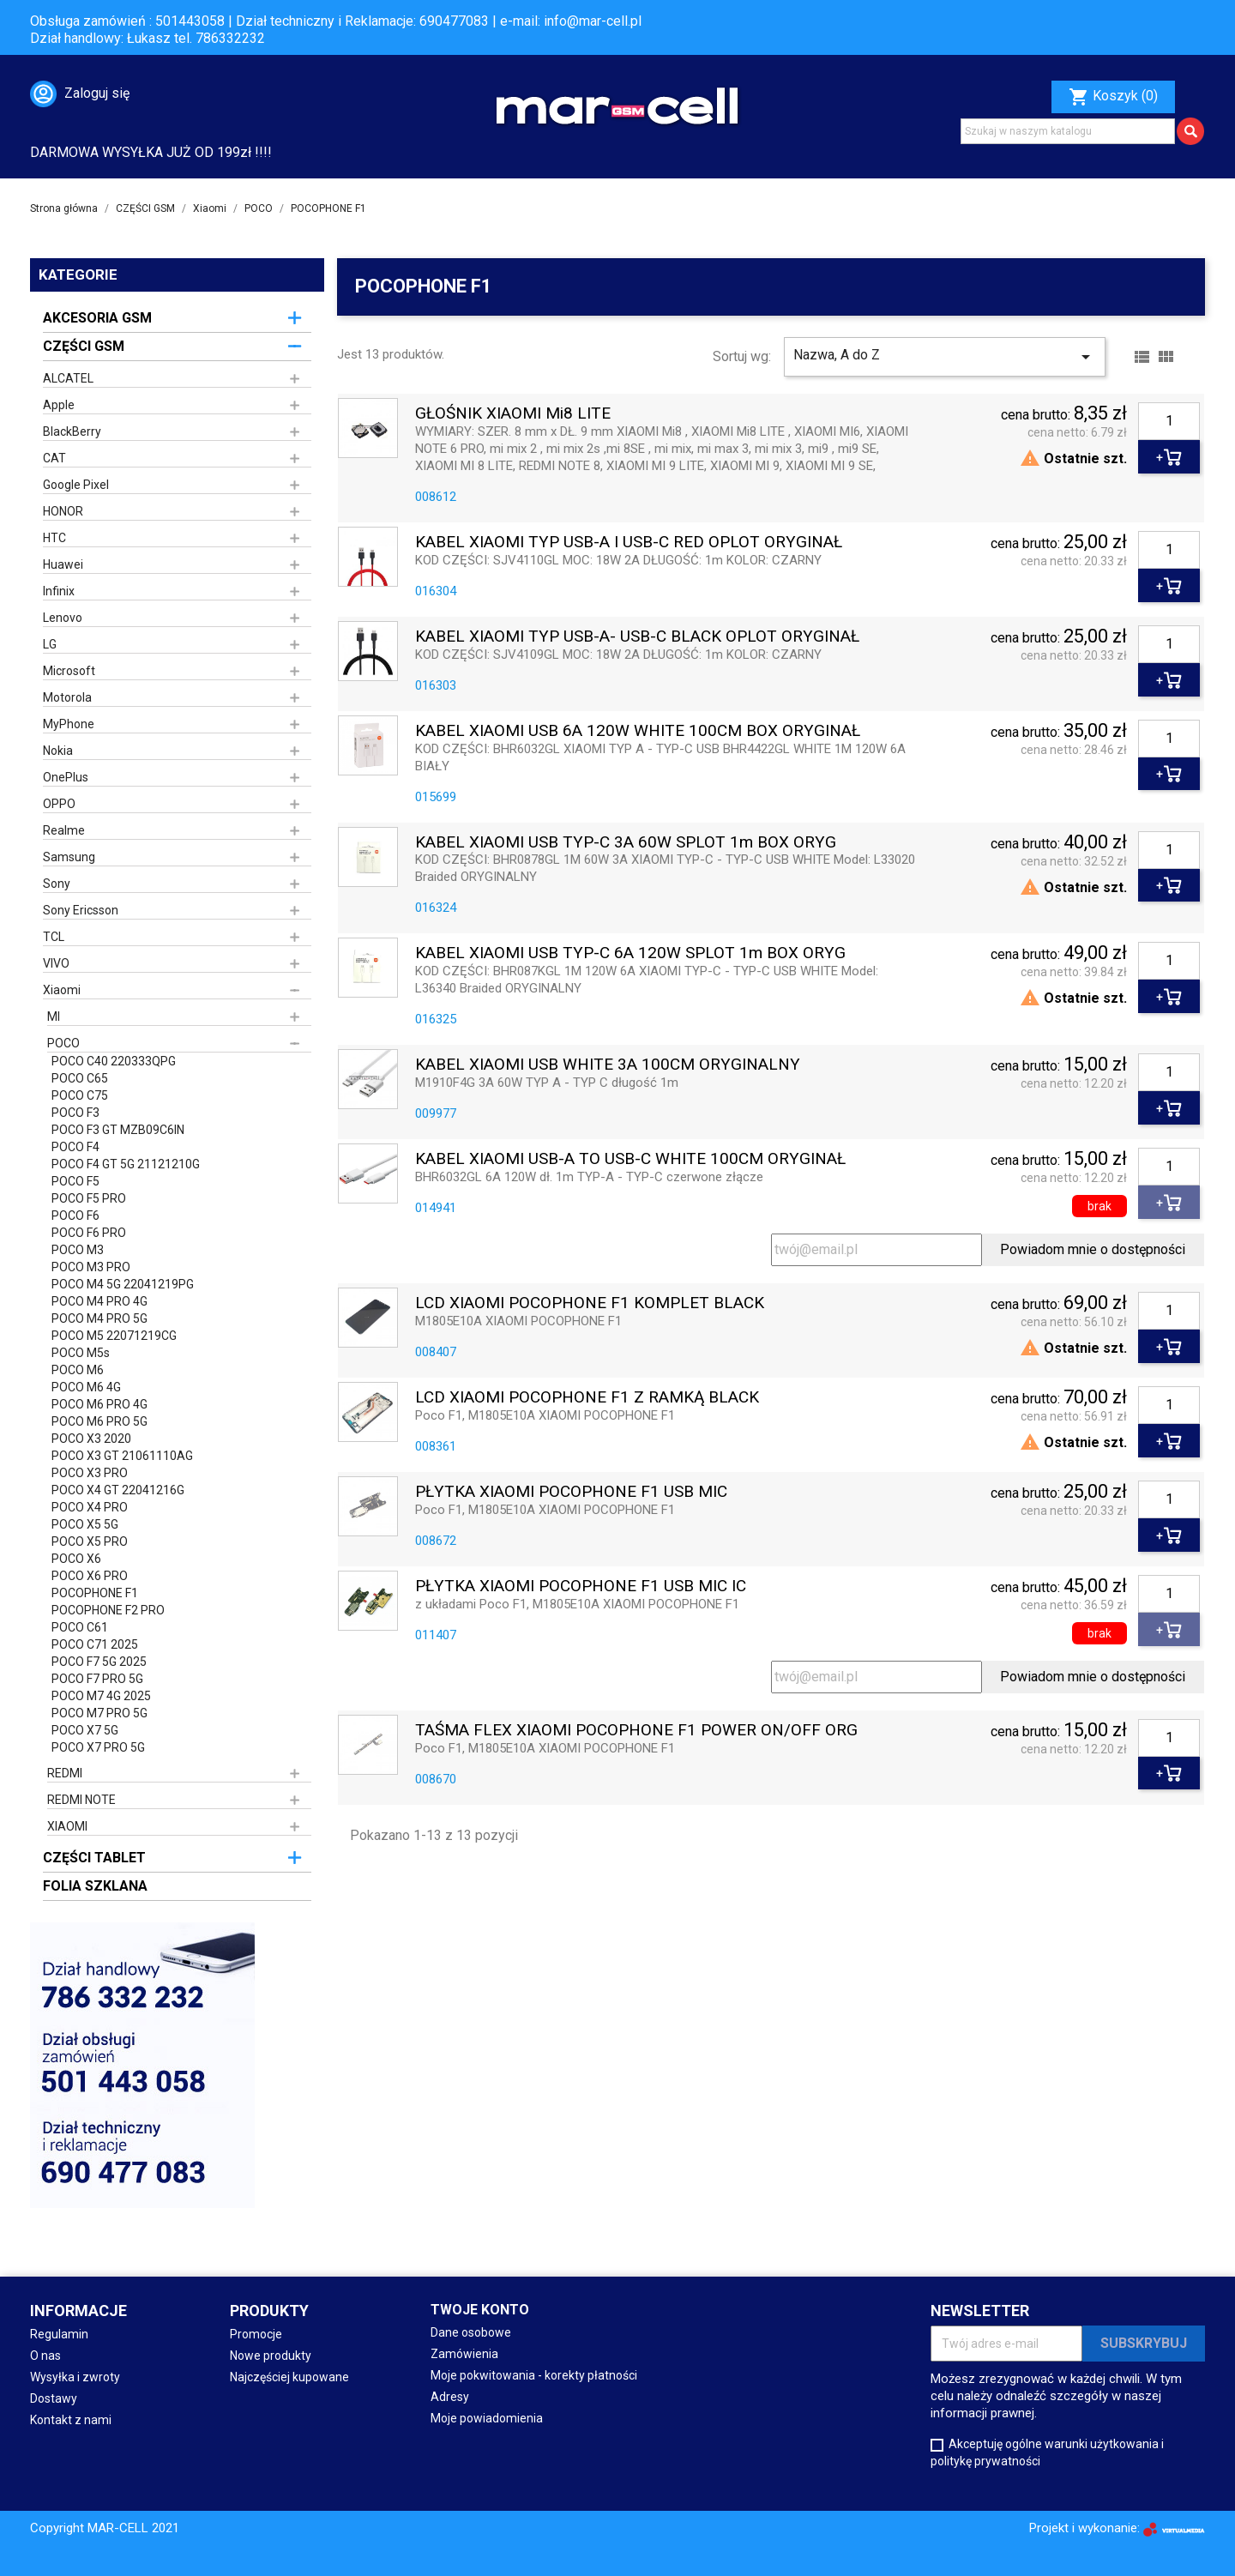 The image size is (1235, 2576). I want to click on Dane osobowe, so click(471, 2332).